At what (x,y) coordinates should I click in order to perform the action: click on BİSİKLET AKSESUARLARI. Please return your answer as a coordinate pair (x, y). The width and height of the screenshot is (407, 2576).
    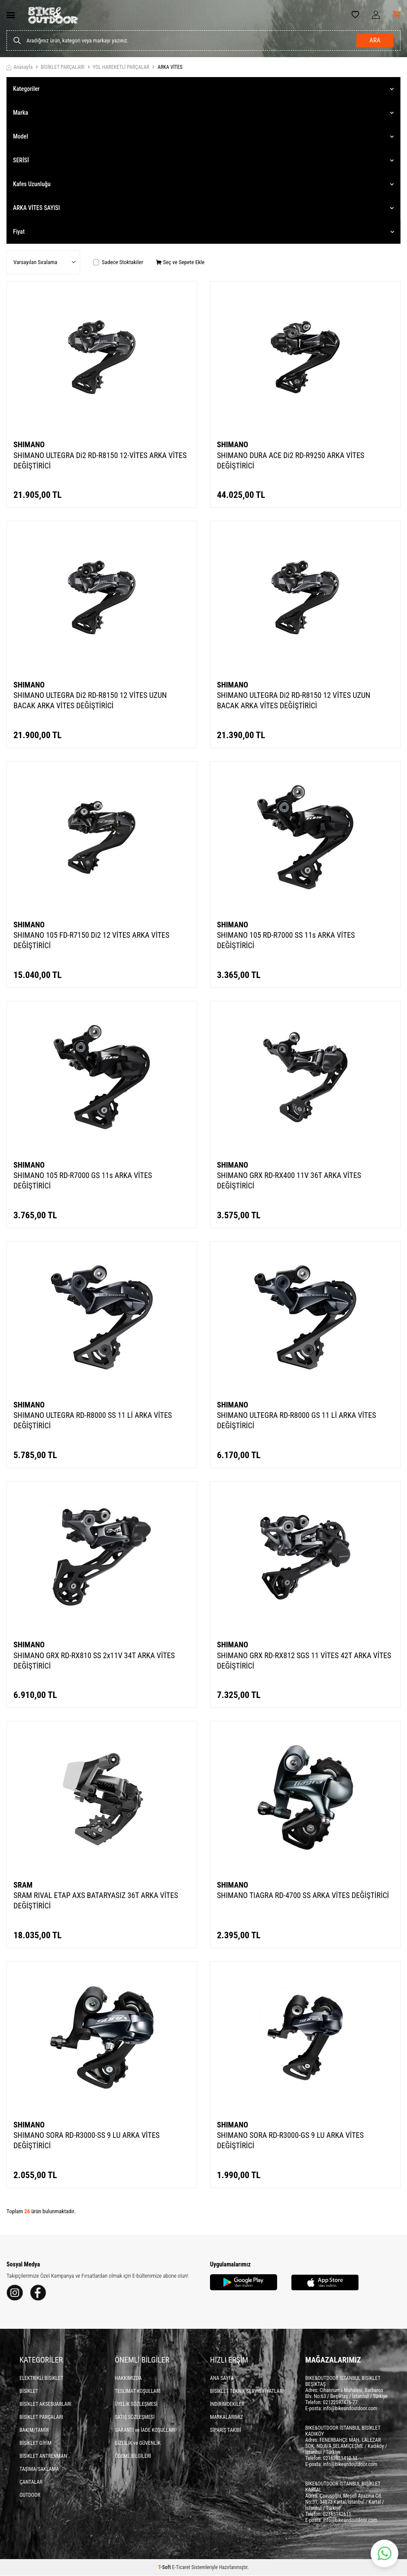
    Looking at the image, I should click on (45, 2405).